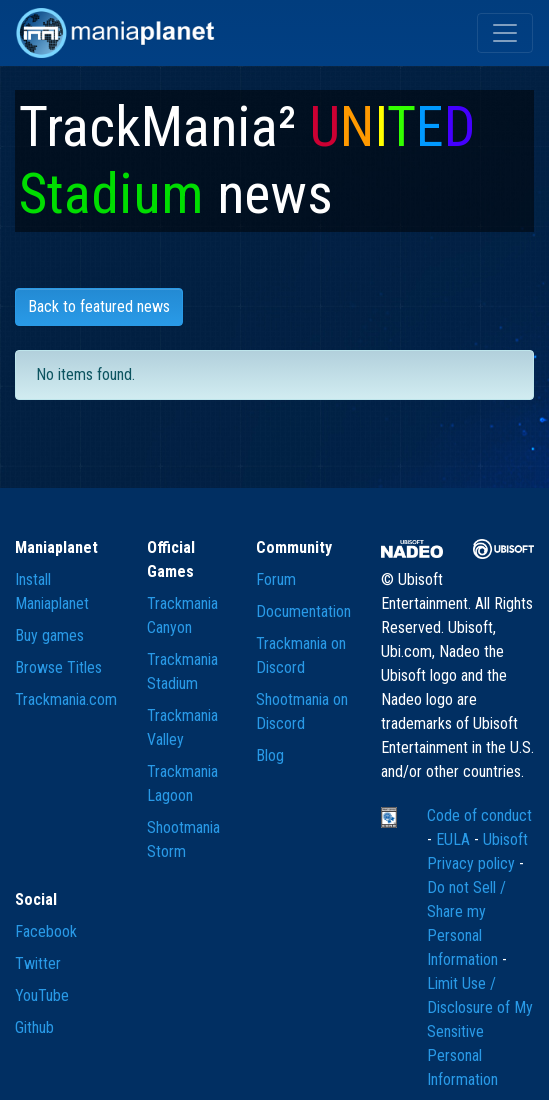 This screenshot has height=1100, width=549. Describe the element at coordinates (34, 1027) in the screenshot. I see `Github` at that location.